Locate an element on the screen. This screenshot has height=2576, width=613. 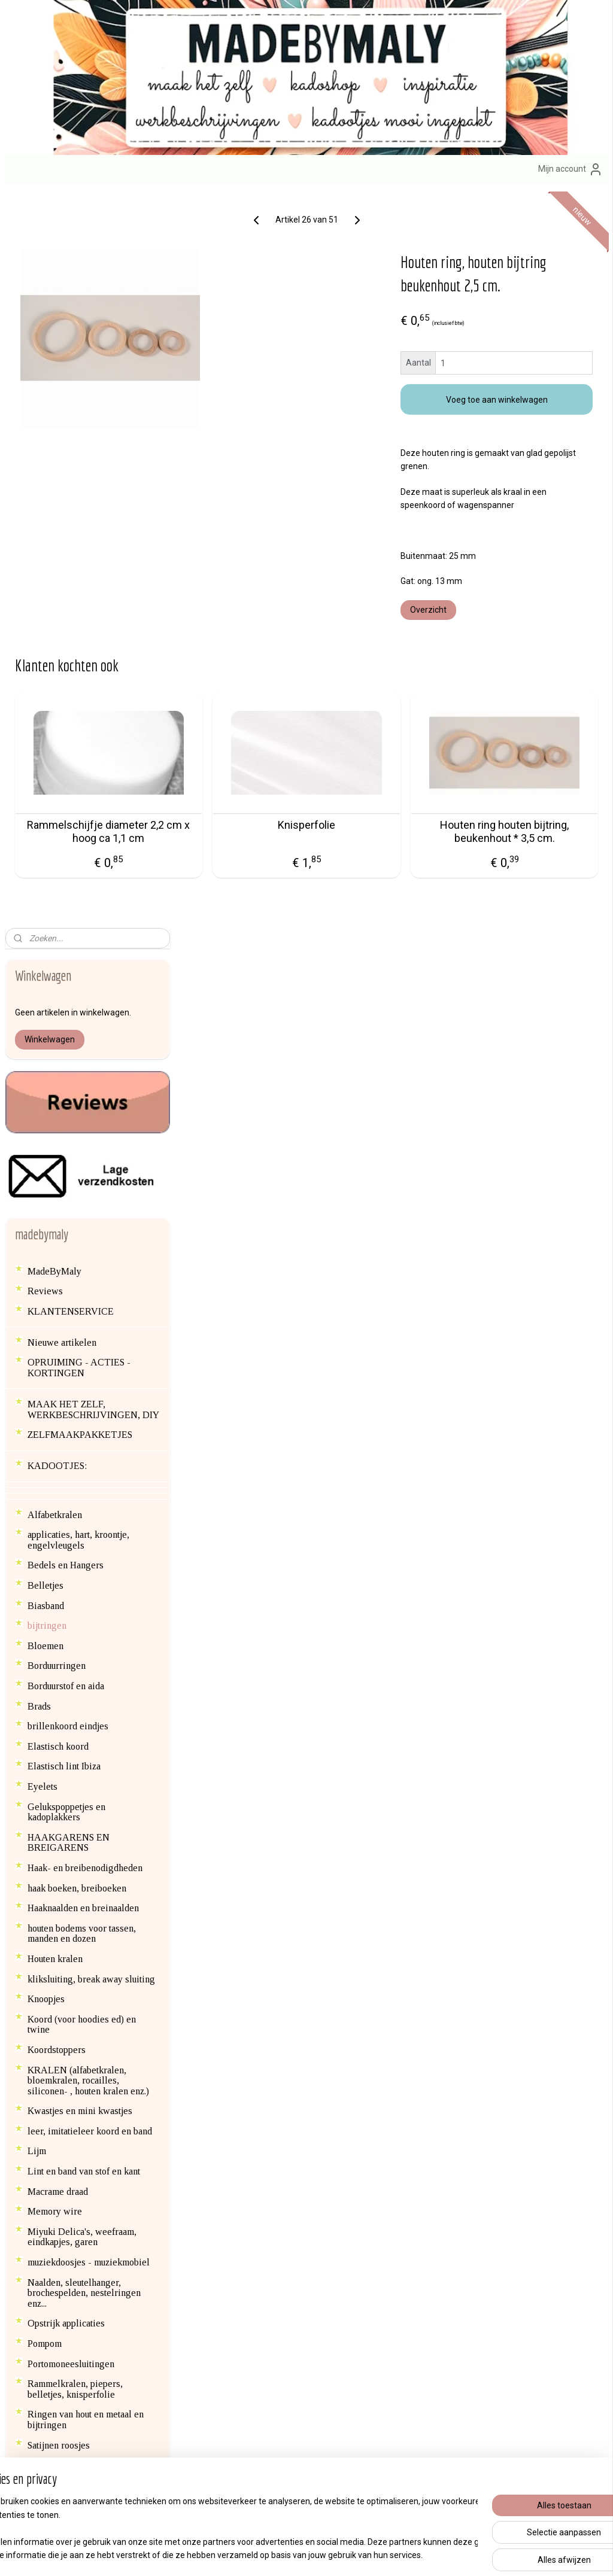
bijtringen is located at coordinates (47, 890).